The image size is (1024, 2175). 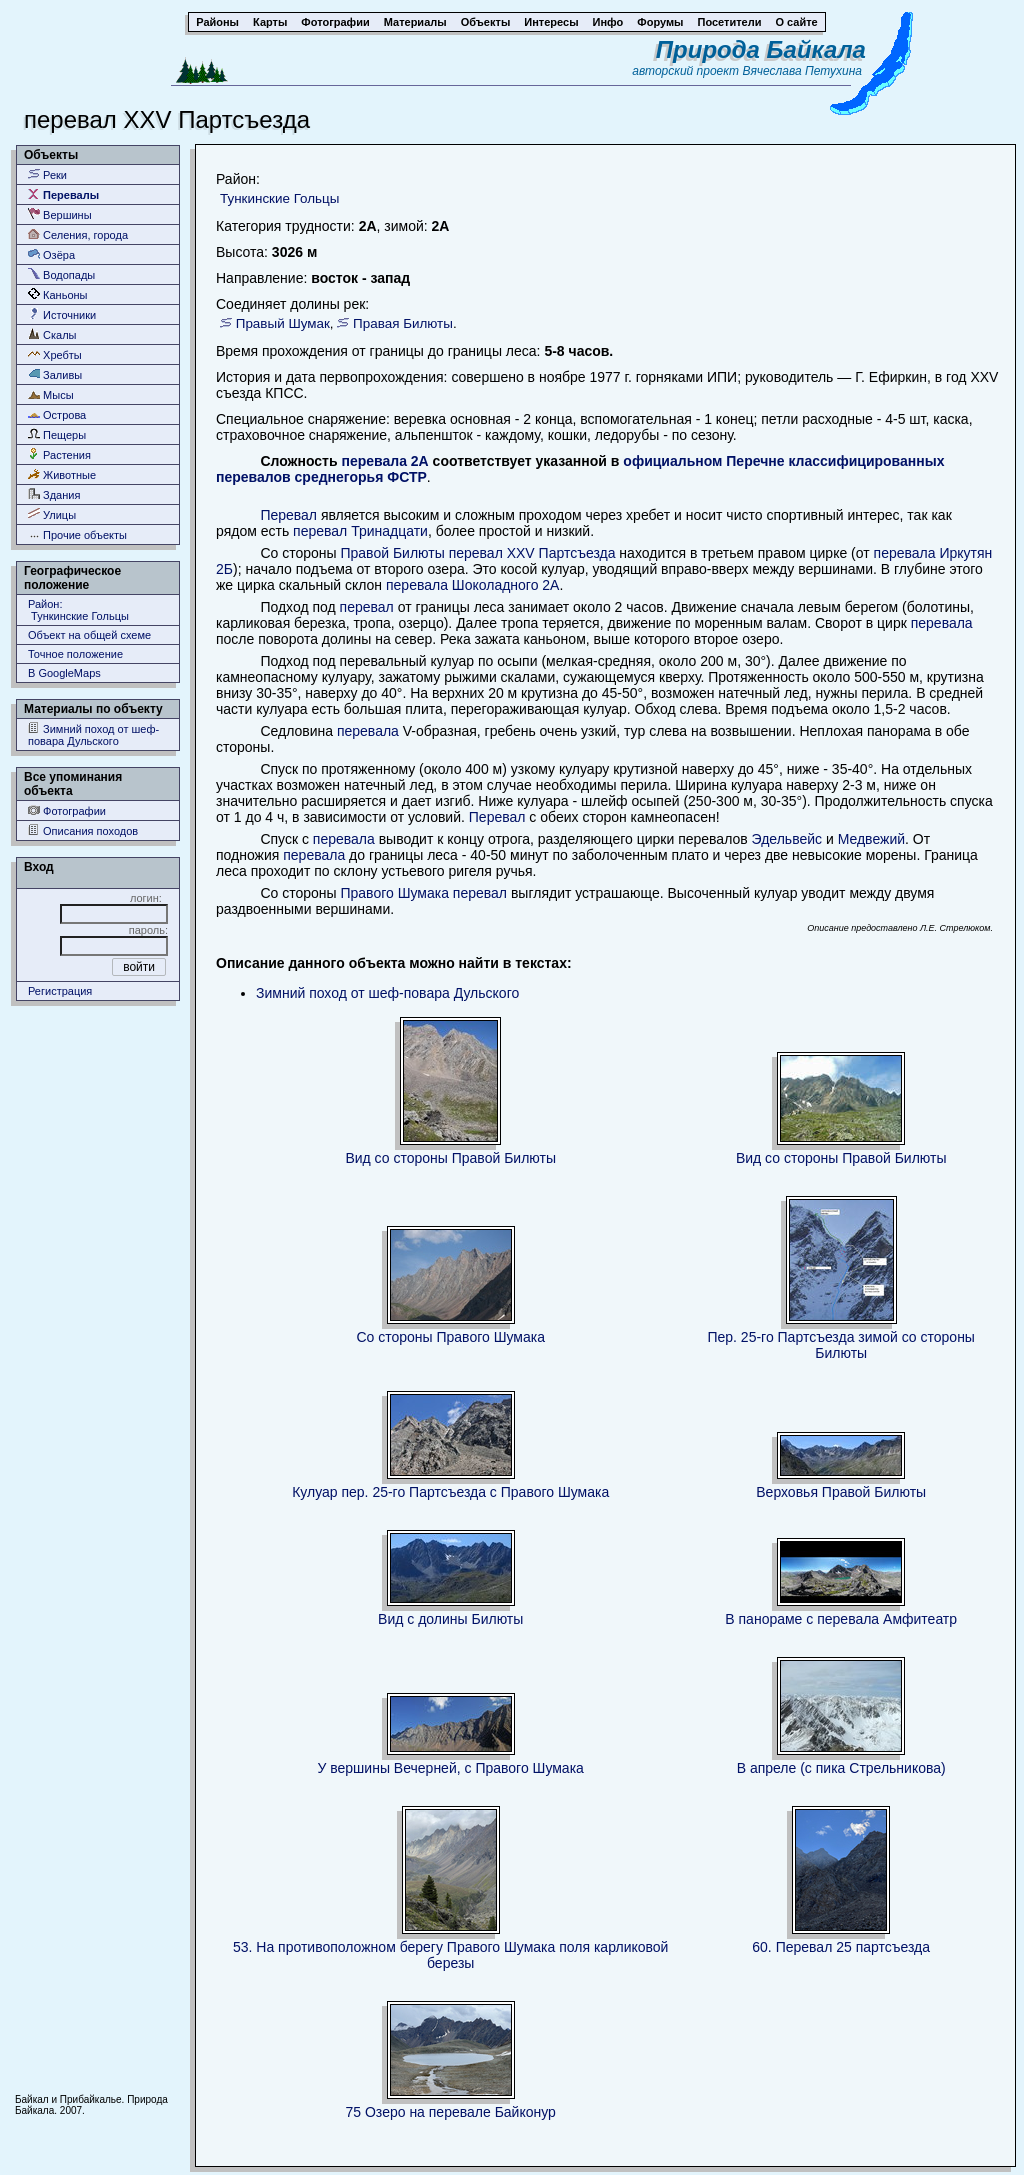 I want to click on Эдельвейс, so click(x=787, y=839).